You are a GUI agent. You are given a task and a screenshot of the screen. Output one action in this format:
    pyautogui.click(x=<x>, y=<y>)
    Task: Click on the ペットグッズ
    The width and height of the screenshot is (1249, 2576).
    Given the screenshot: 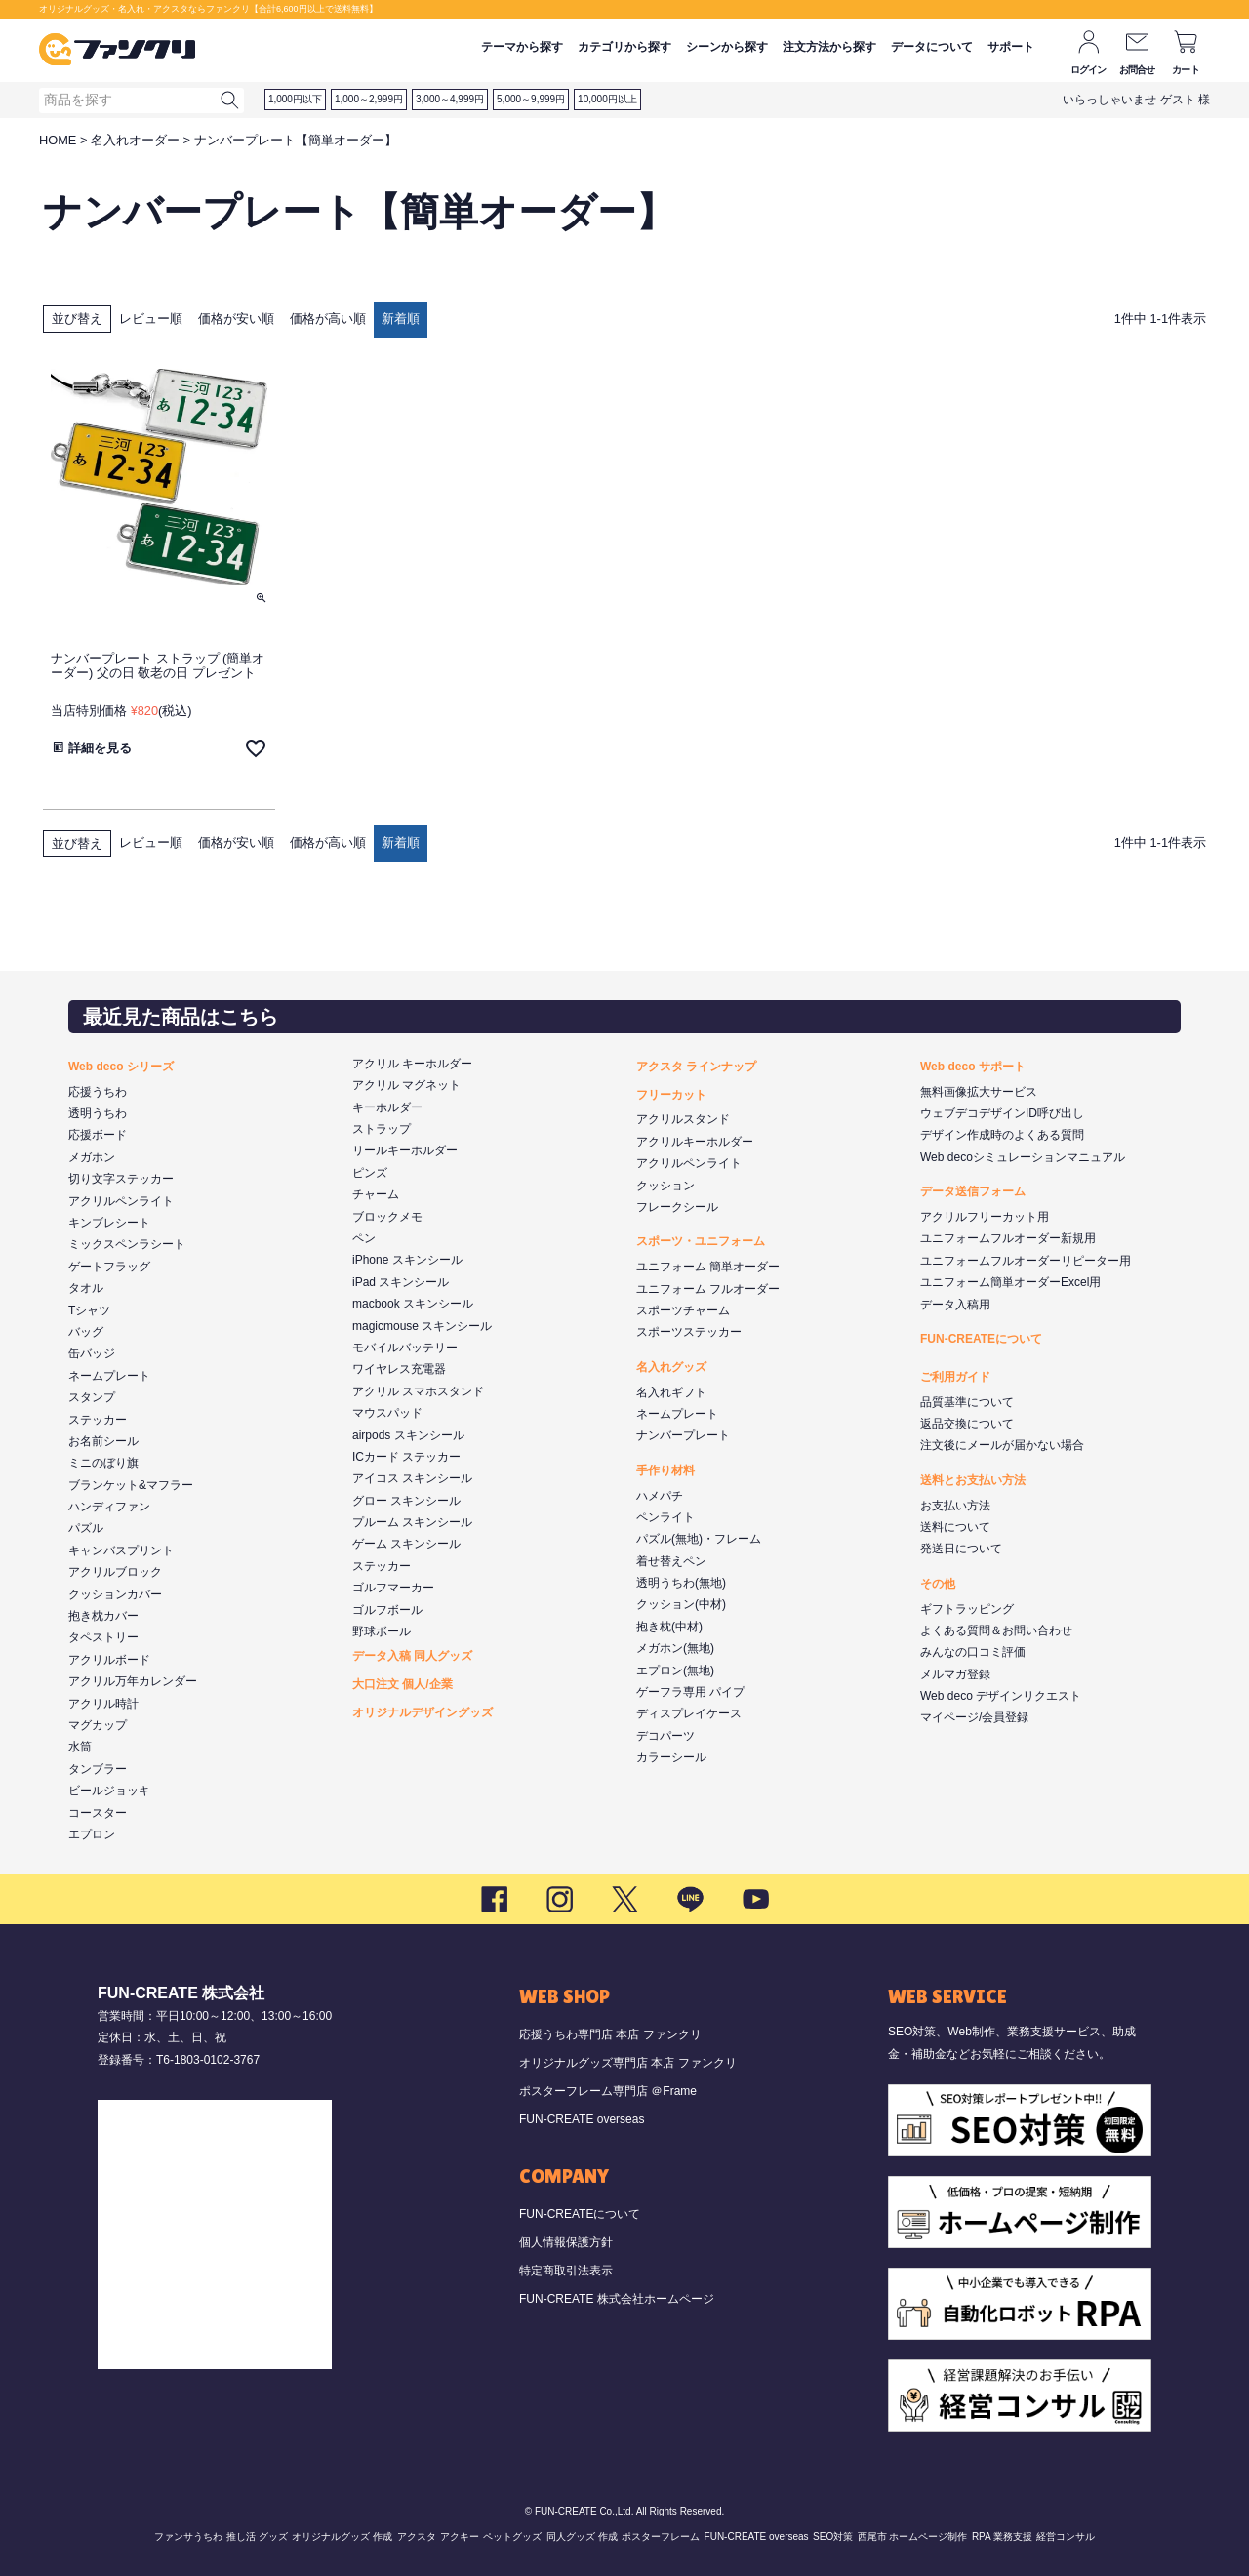 What is the action you would take?
    pyautogui.click(x=512, y=2536)
    